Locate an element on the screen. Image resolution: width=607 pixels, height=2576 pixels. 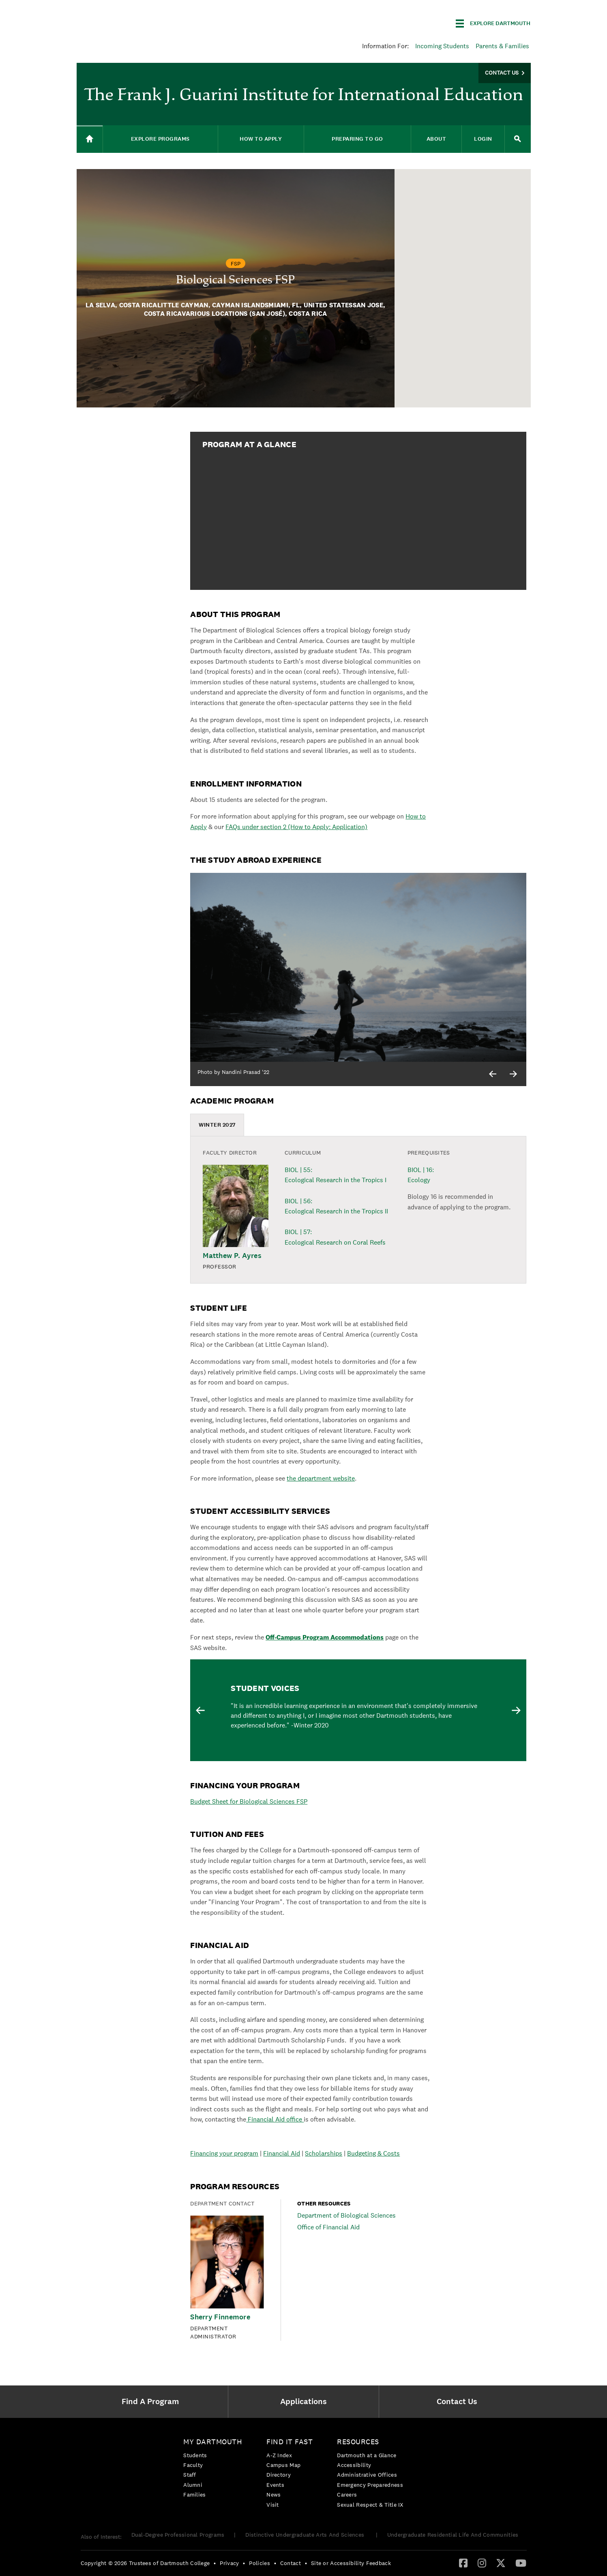
Resources is located at coordinates (358, 2441).